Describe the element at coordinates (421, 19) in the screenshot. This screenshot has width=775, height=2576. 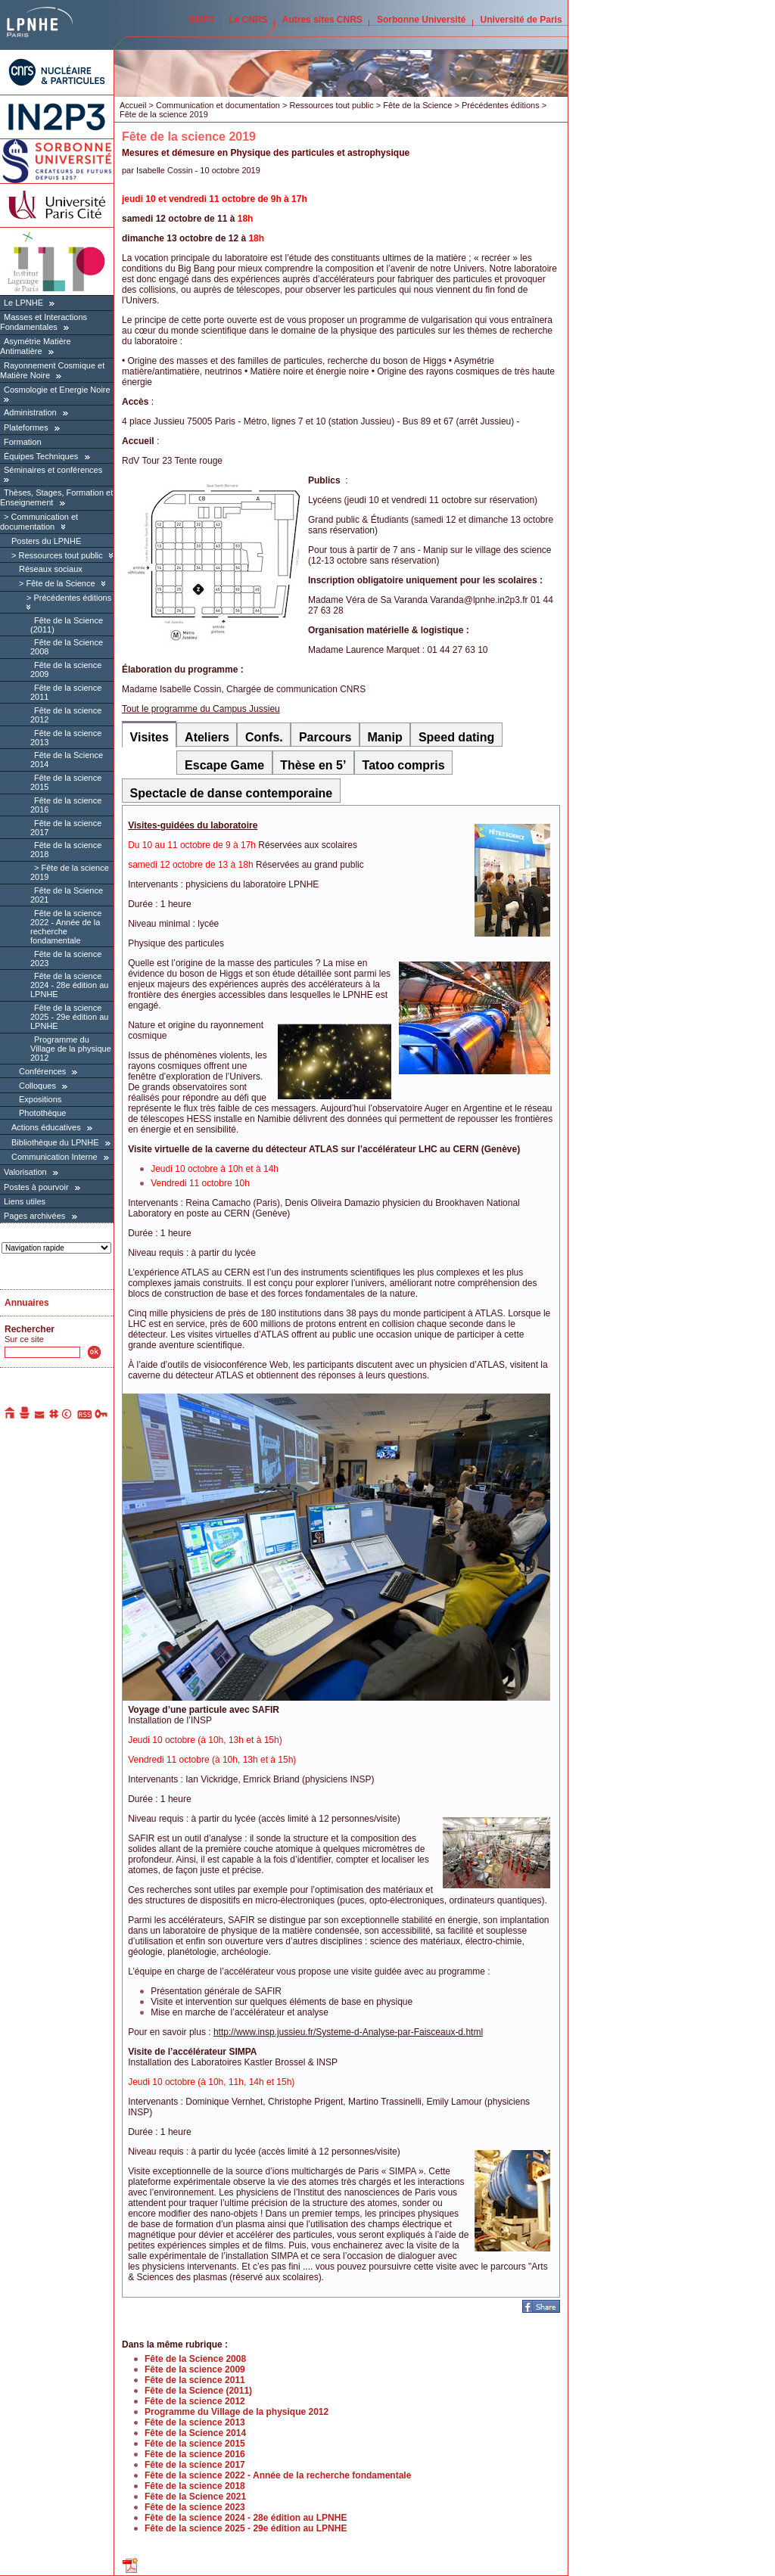
I see `Sorbonne Université` at that location.